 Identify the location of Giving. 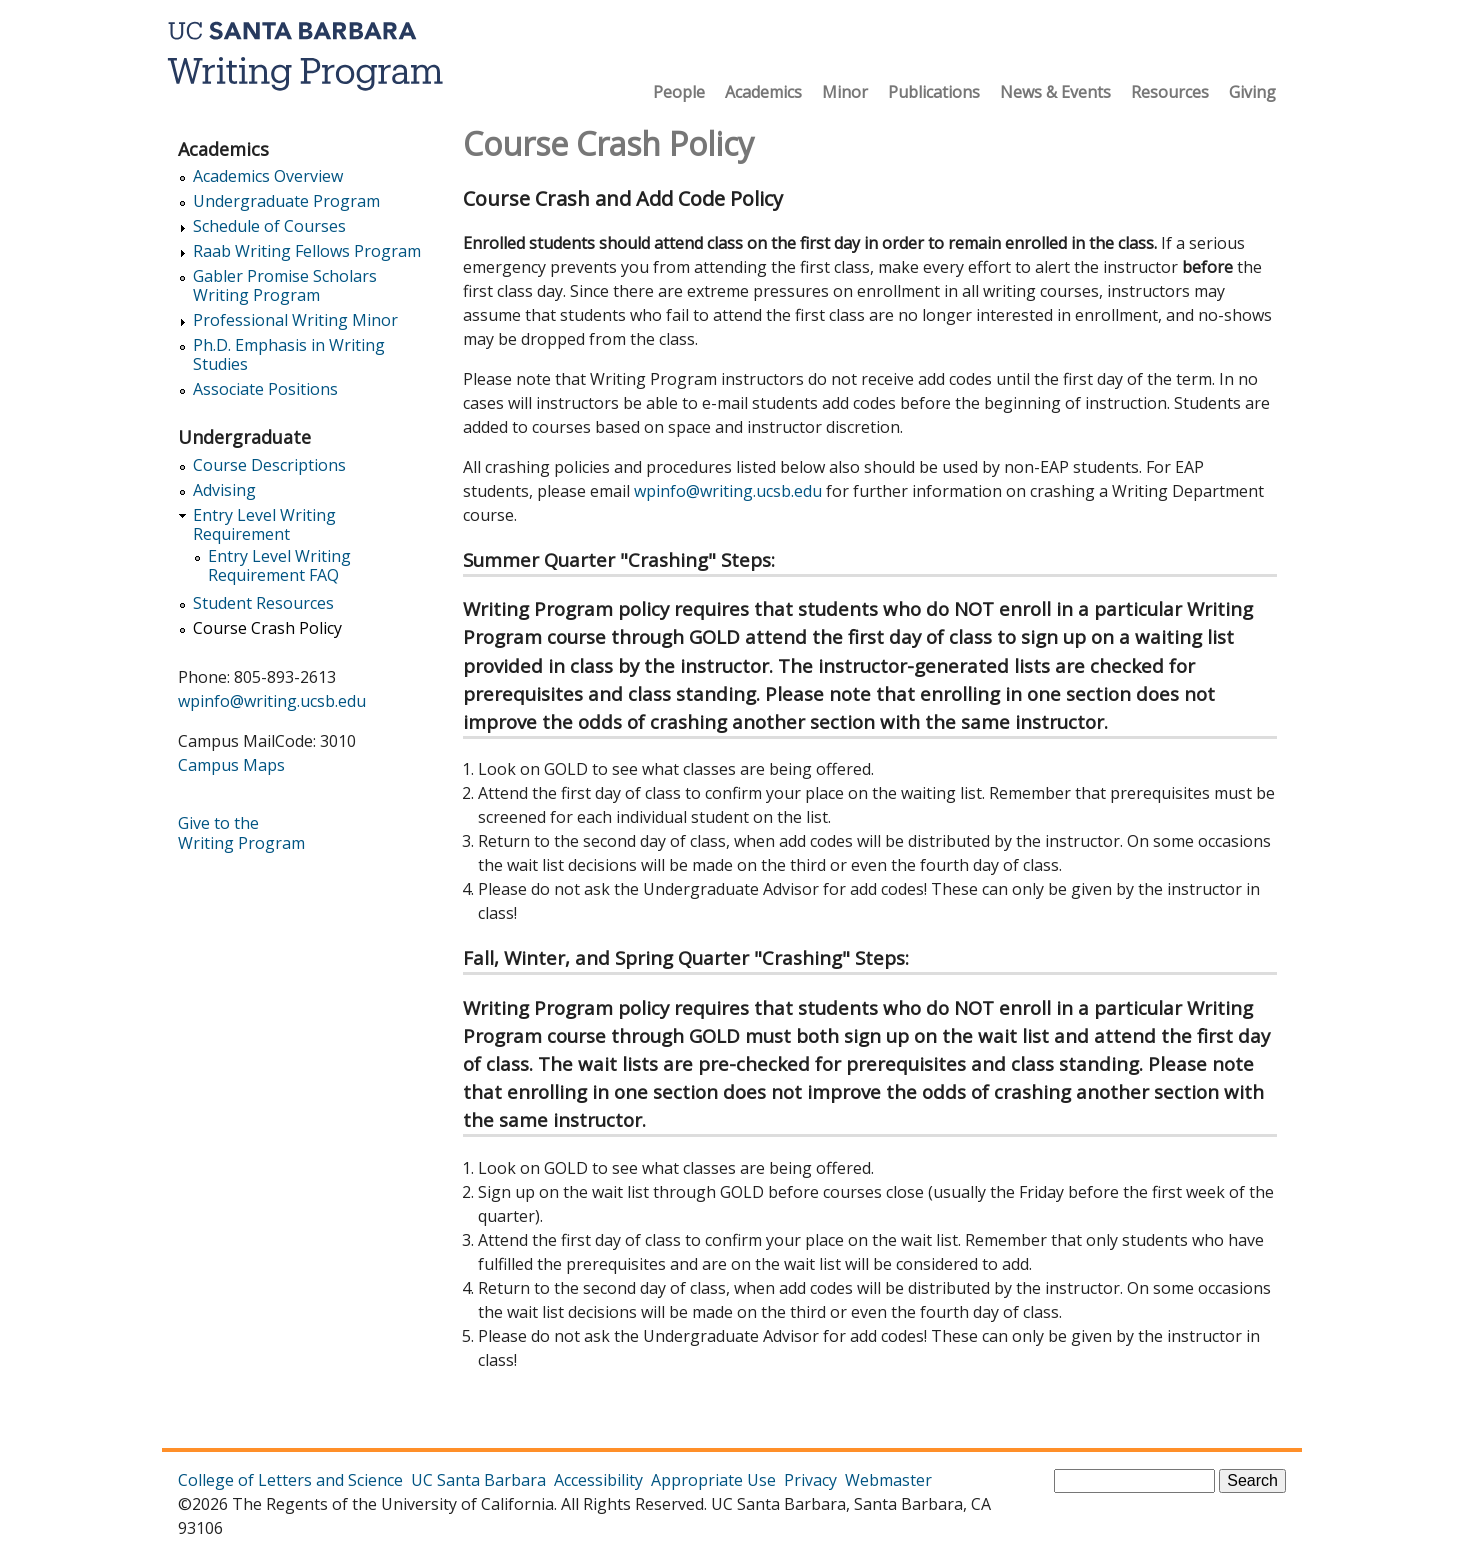
(1252, 92).